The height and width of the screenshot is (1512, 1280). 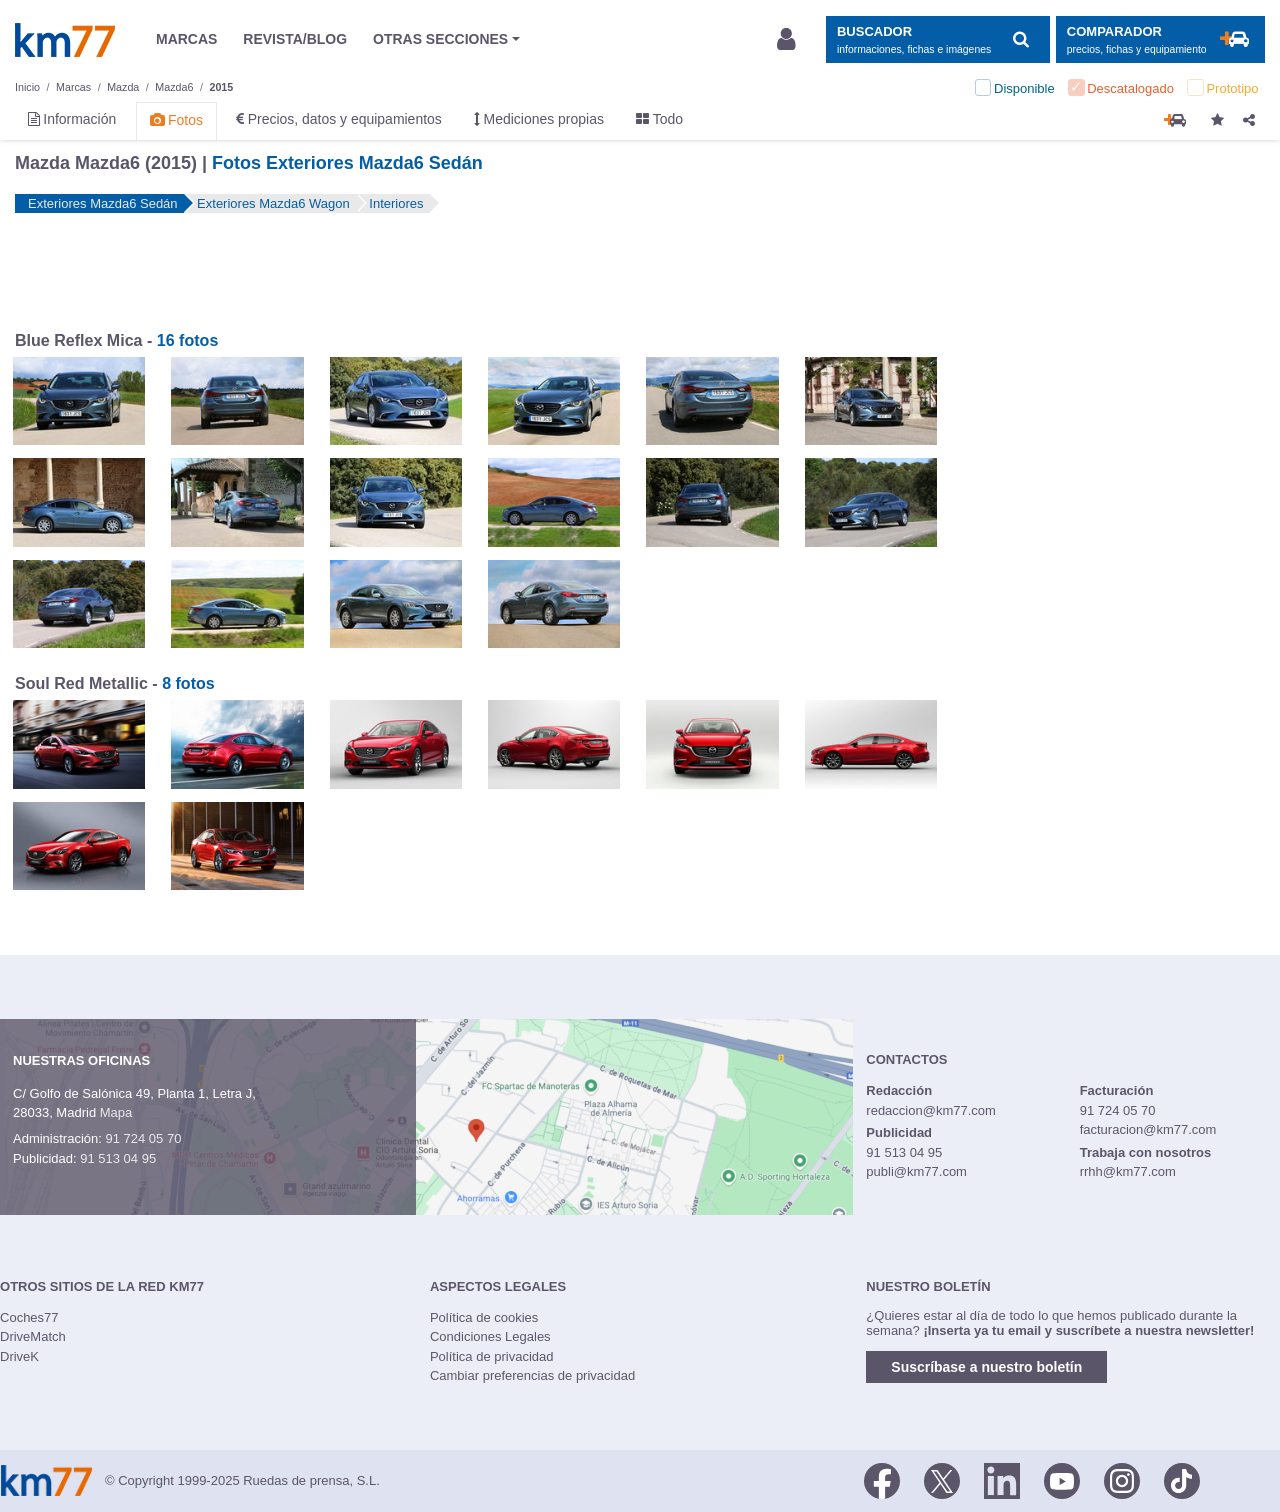 What do you see at coordinates (492, 1356) in the screenshot?
I see `Política de privacidad` at bounding box center [492, 1356].